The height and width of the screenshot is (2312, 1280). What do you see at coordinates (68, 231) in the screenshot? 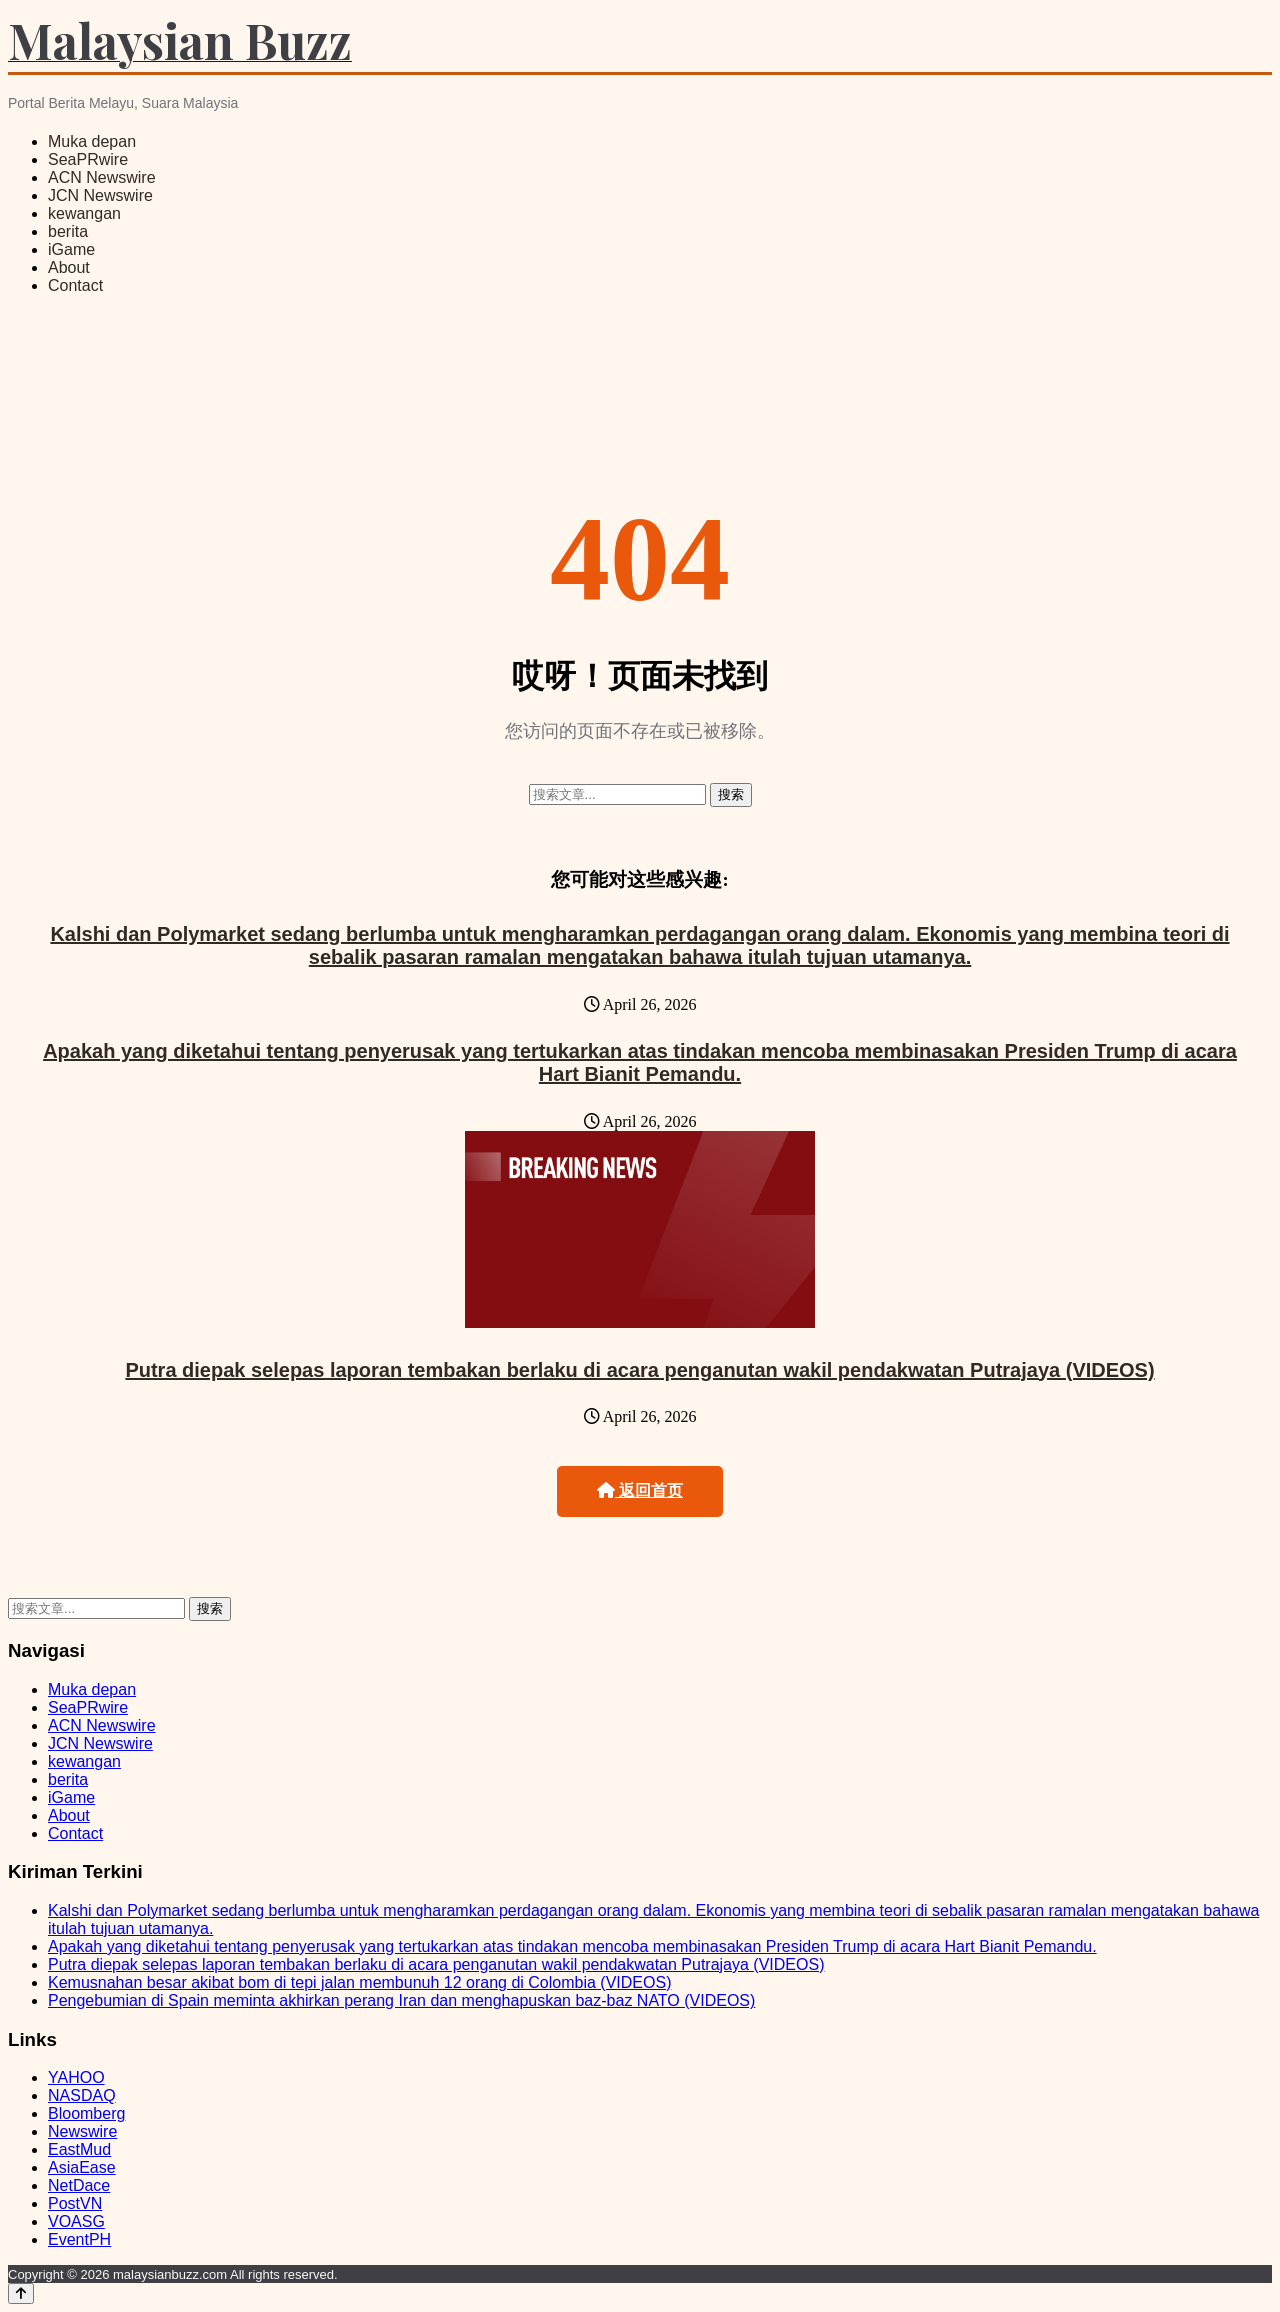
I see `berita` at bounding box center [68, 231].